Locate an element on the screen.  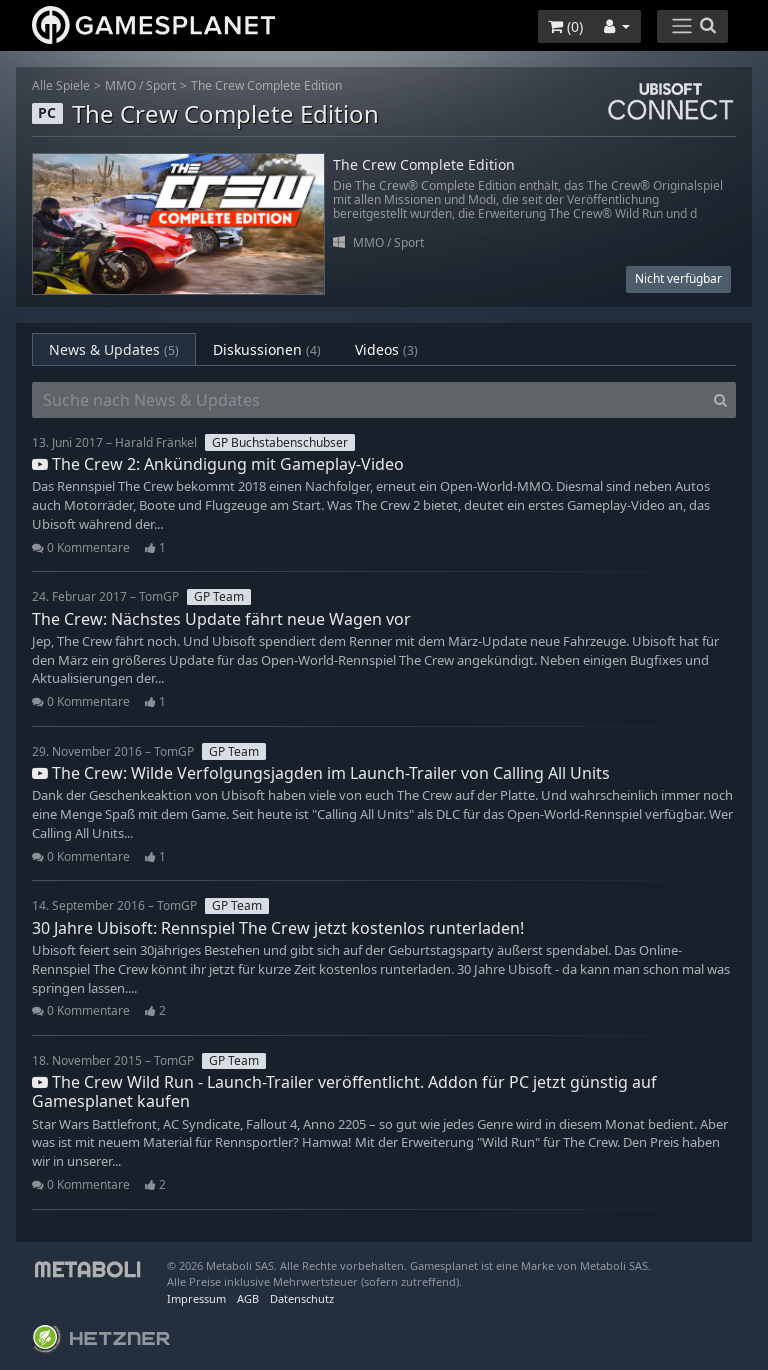
The Crew Complete Edition is located at coordinates (266, 85).